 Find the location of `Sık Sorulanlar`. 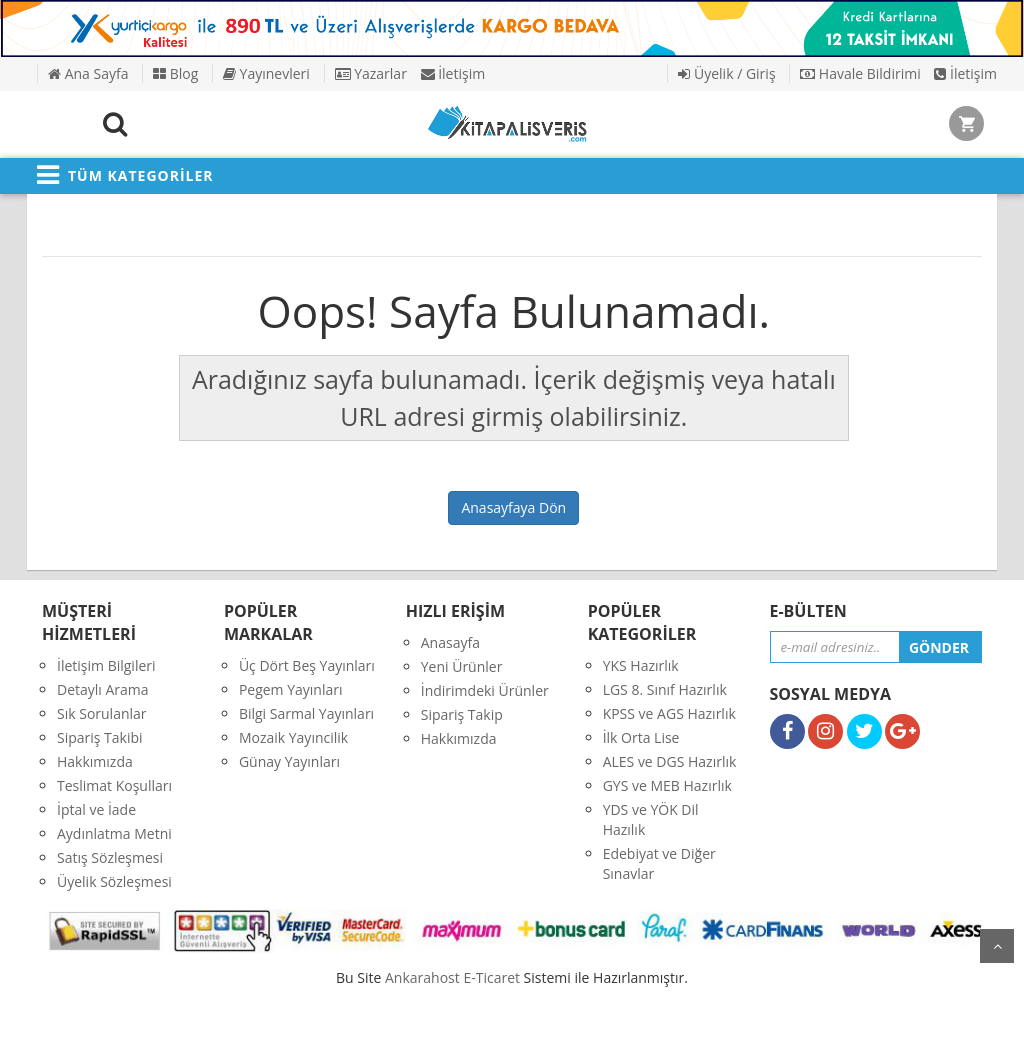

Sık Sorulanlar is located at coordinates (102, 713).